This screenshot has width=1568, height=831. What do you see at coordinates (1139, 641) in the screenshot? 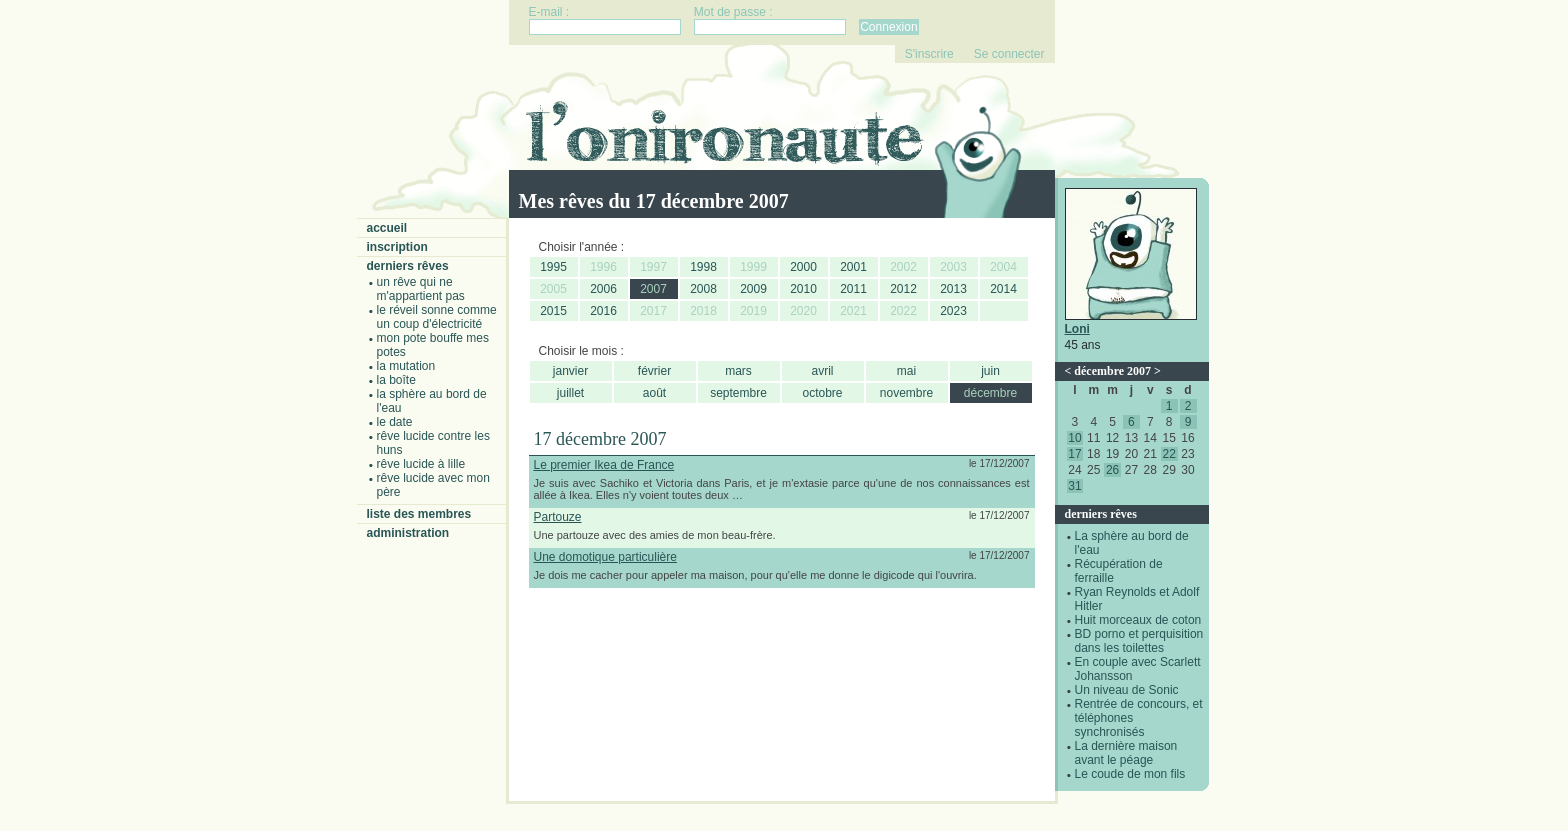
I see `BD porno et perquisition dans les toilettes` at bounding box center [1139, 641].